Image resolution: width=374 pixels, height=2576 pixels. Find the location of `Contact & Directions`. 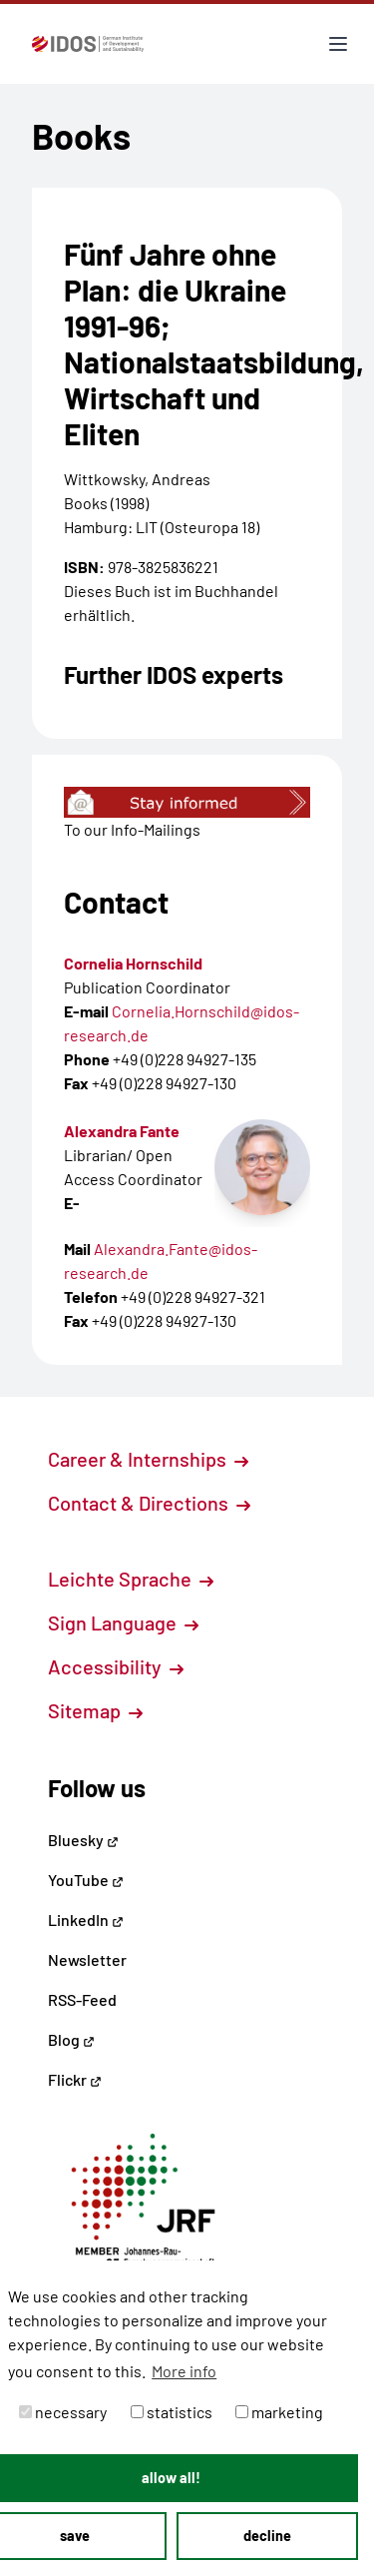

Contact & Directions is located at coordinates (149, 1503).